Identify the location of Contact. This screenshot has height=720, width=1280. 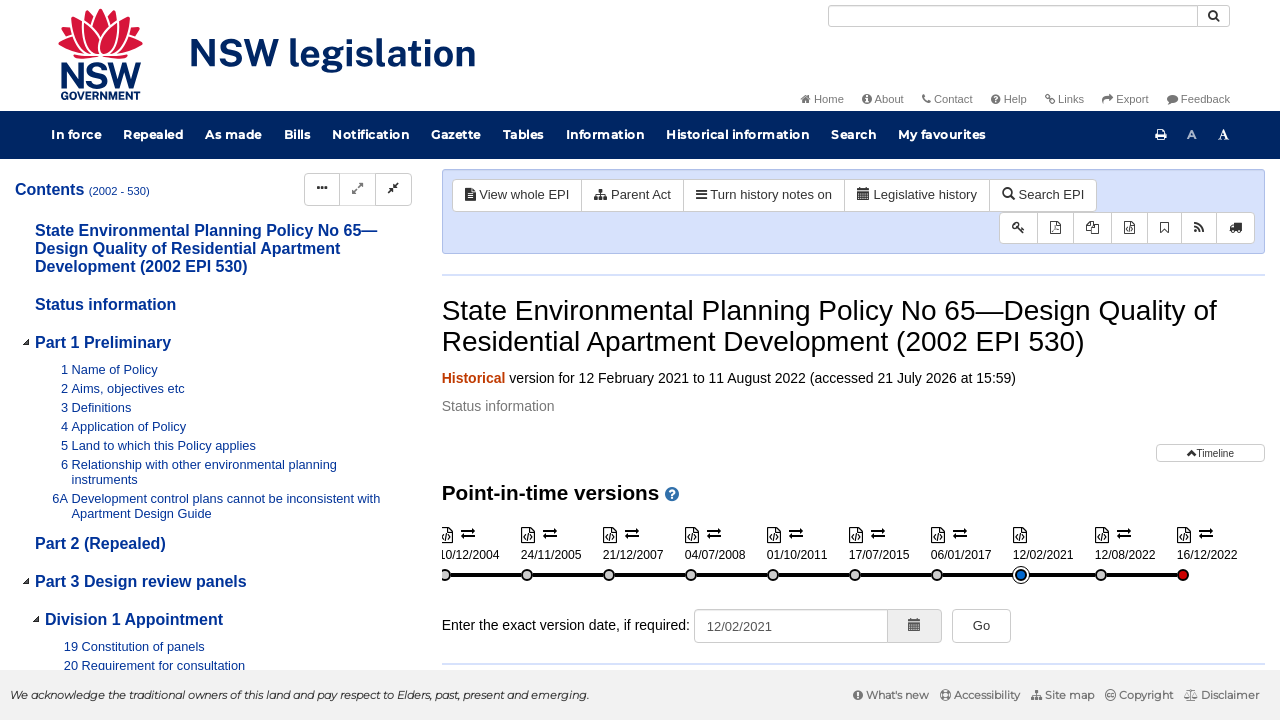
(947, 99).